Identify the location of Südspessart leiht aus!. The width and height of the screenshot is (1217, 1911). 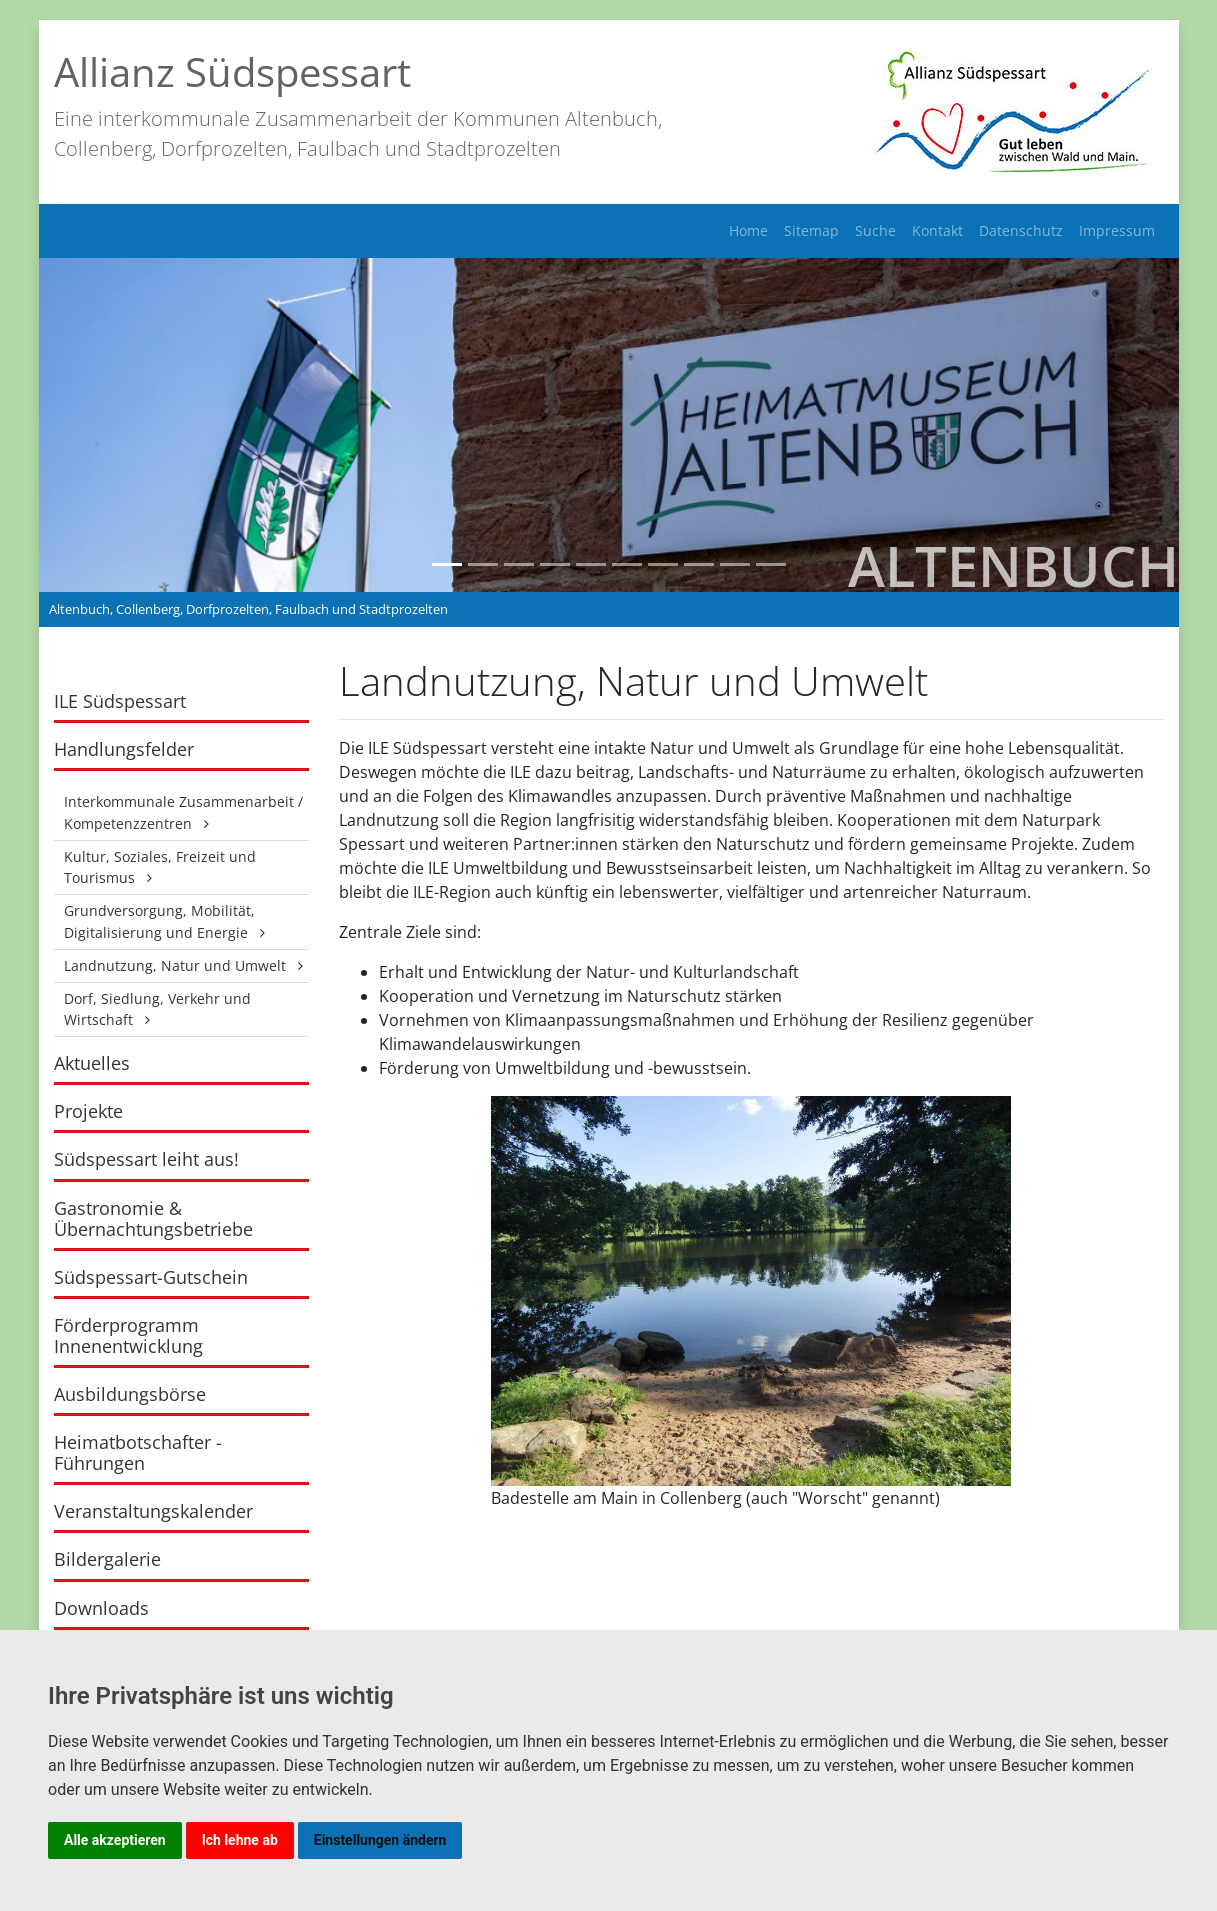
(146, 1159).